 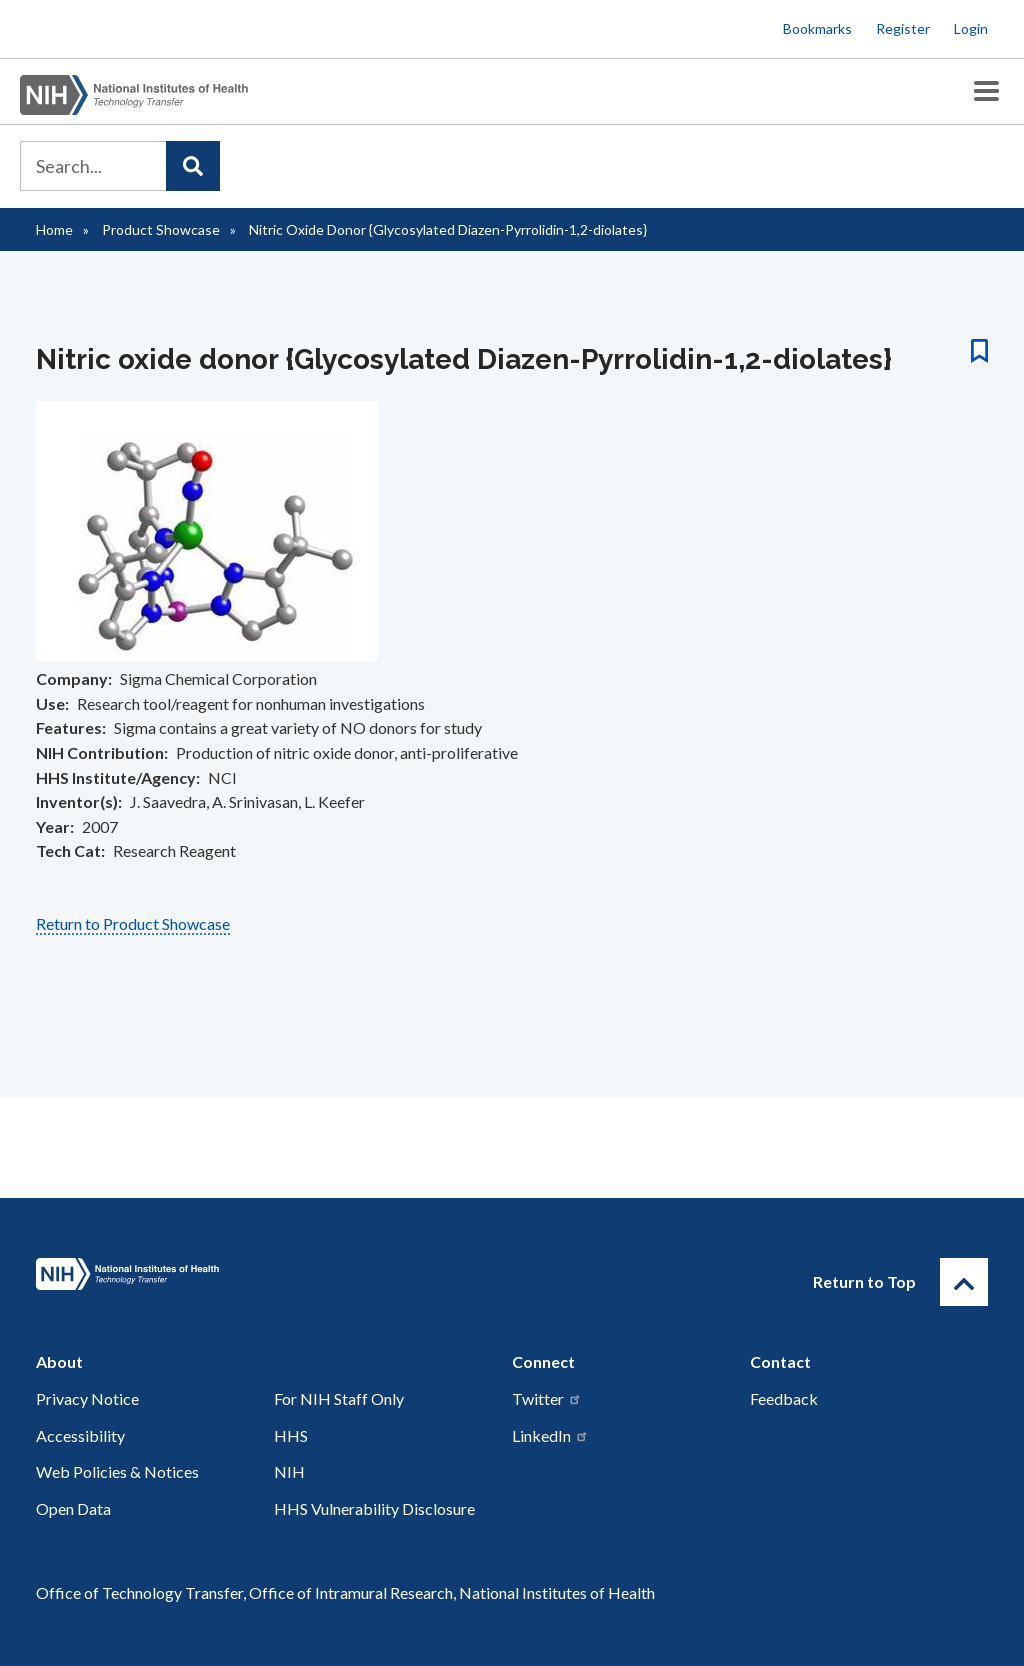 What do you see at coordinates (784, 1398) in the screenshot?
I see `Feedback` at bounding box center [784, 1398].